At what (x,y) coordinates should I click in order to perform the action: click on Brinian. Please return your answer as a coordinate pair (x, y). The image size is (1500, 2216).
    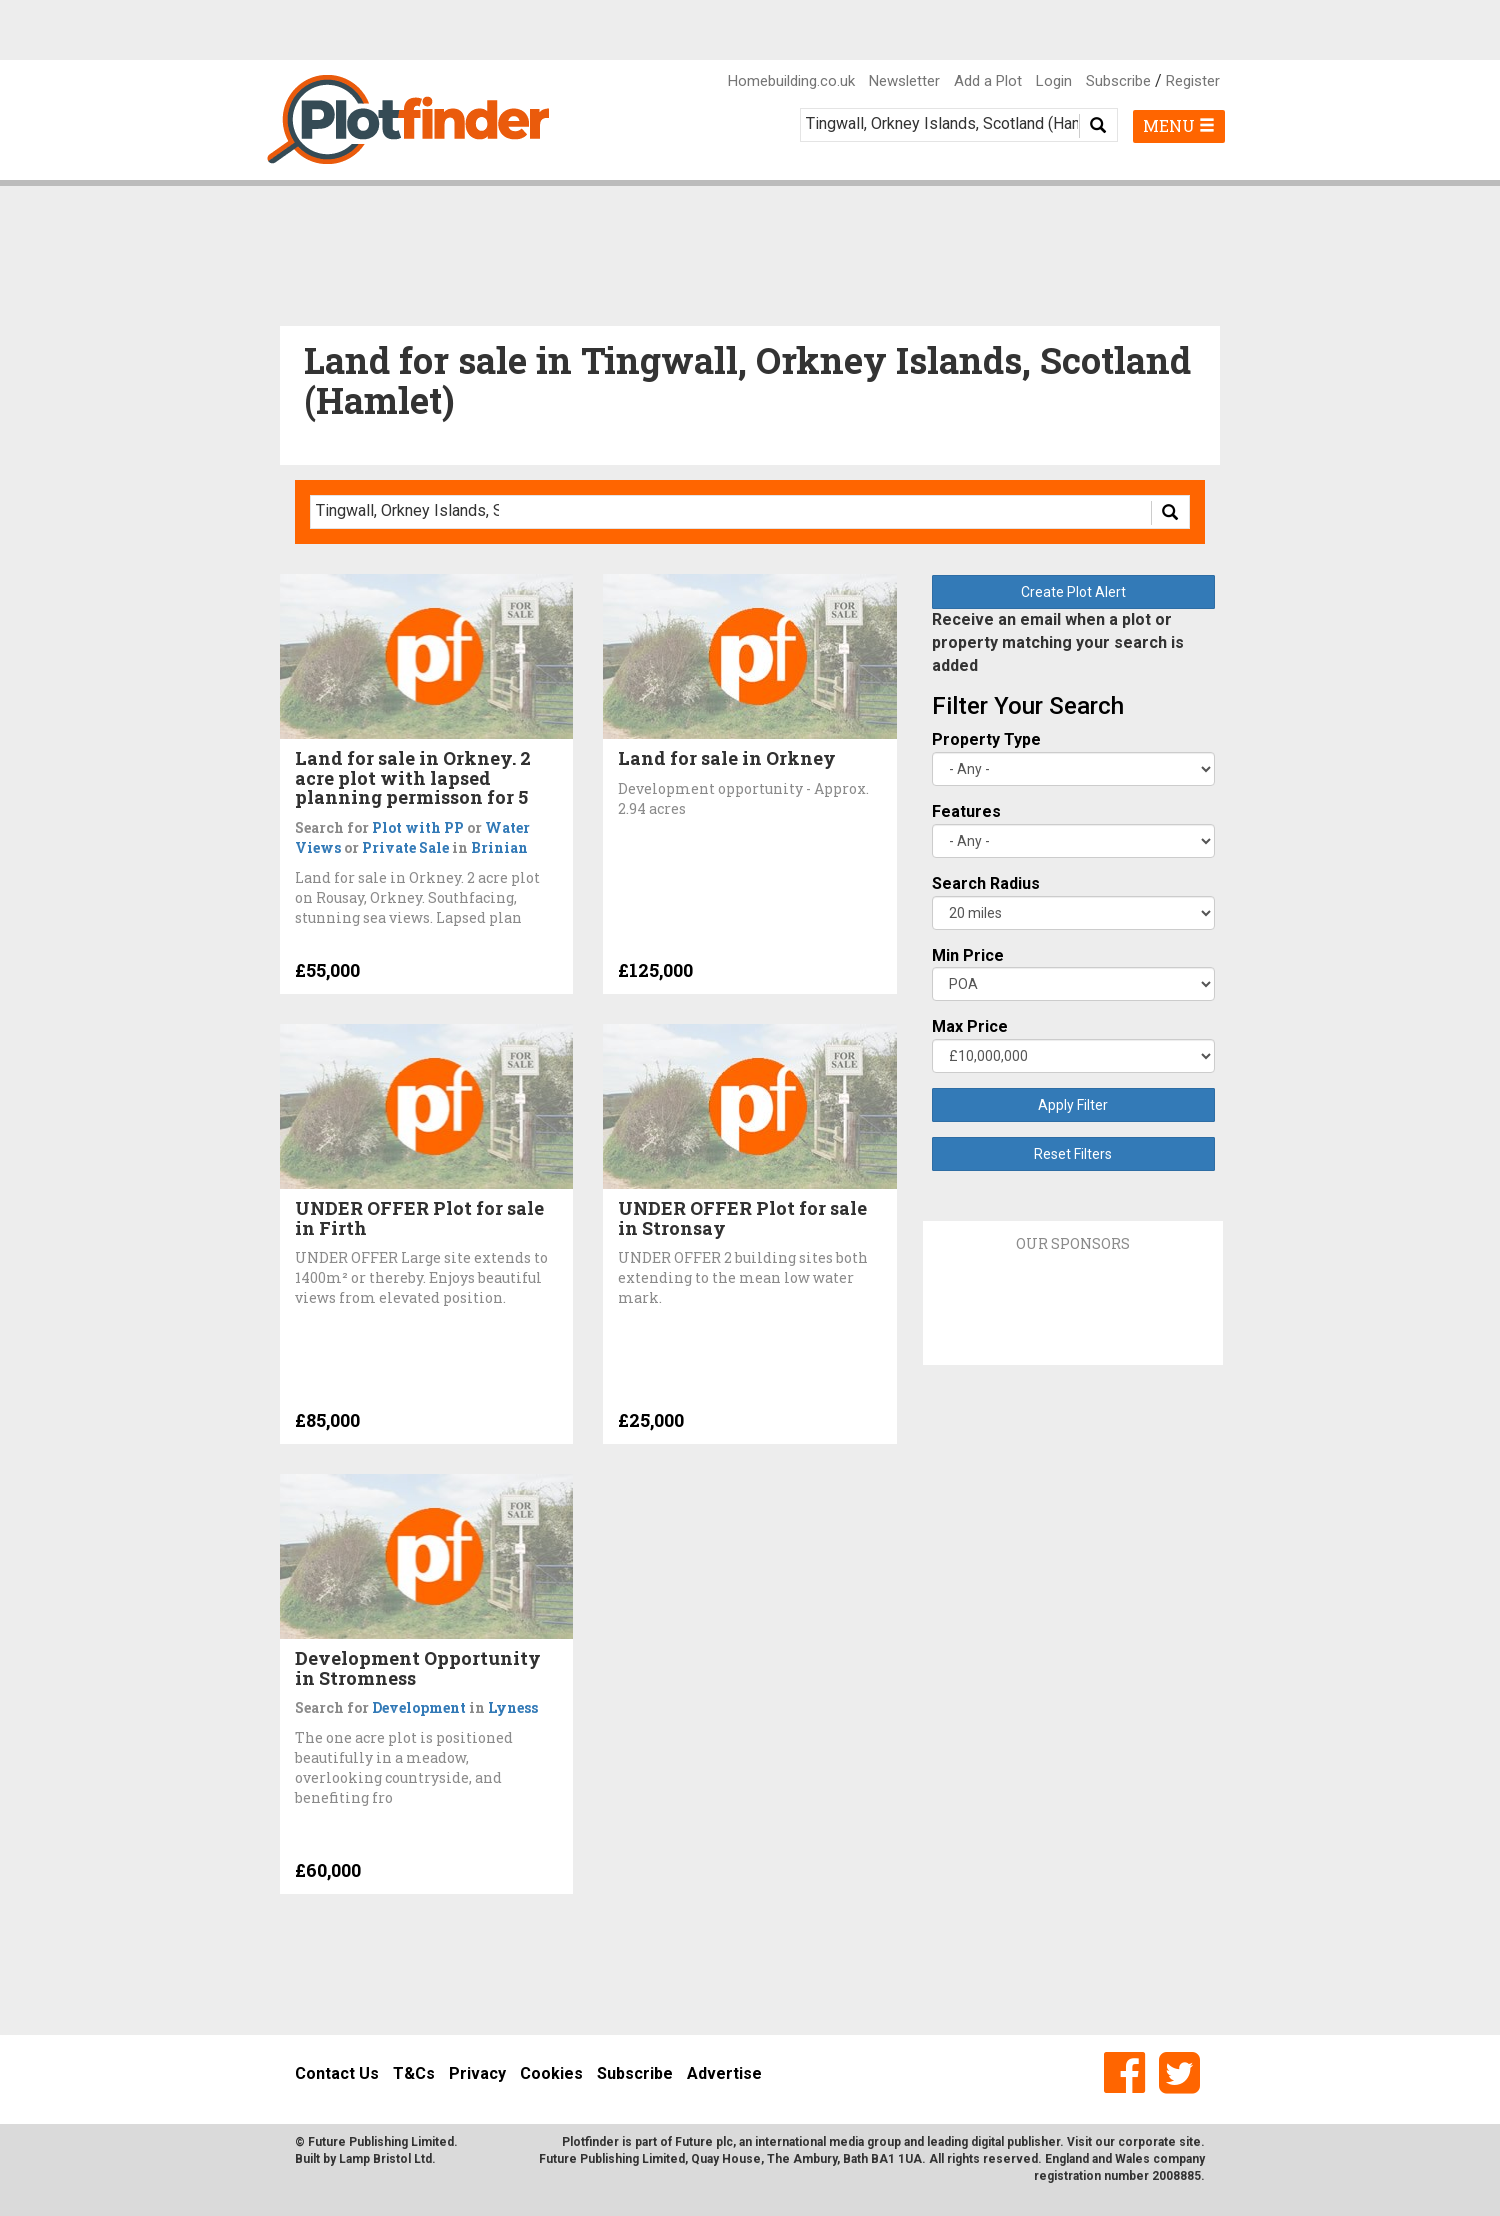
    Looking at the image, I should click on (499, 847).